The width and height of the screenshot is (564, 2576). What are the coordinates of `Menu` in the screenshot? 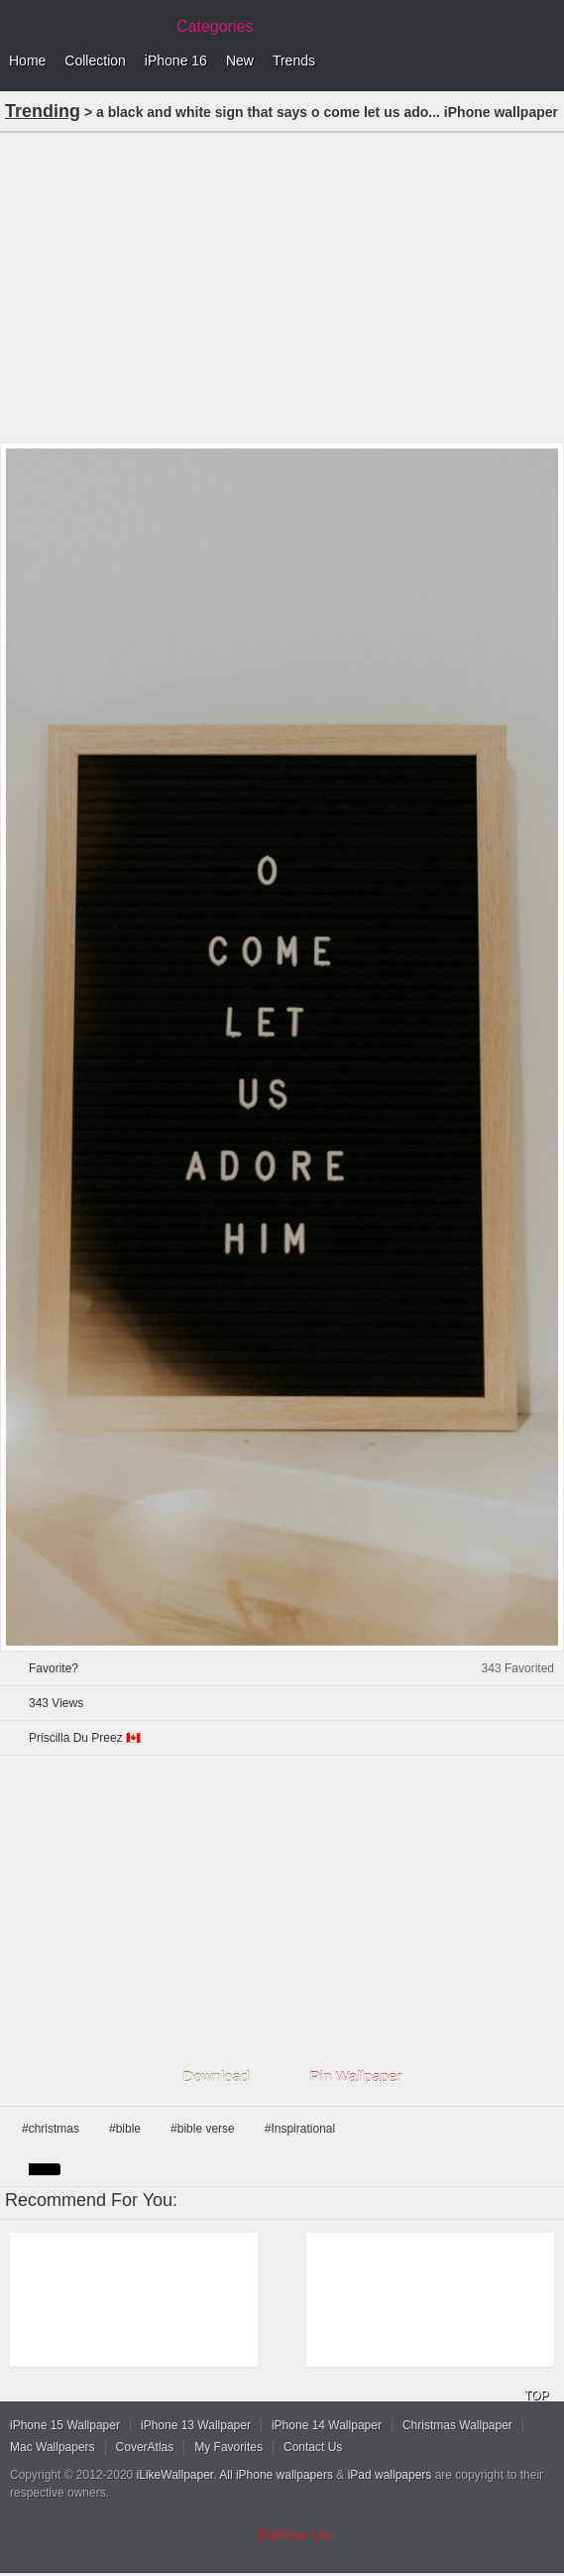 It's located at (544, 61).